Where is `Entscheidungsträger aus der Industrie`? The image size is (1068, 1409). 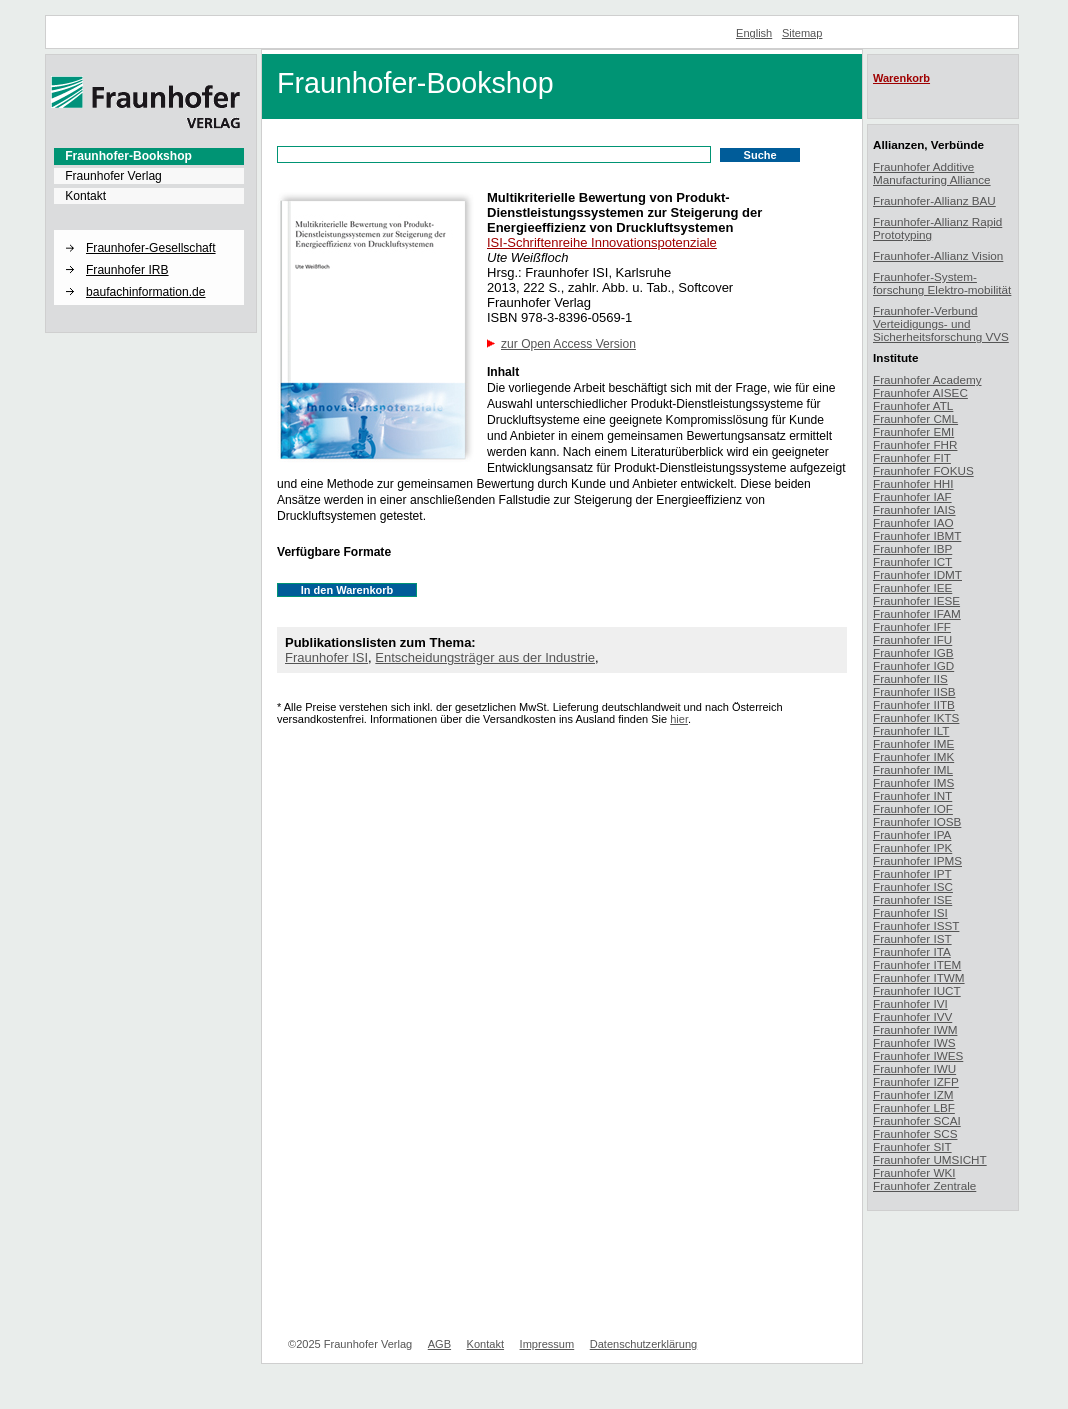
Entscheidungsträger aus der Industrie is located at coordinates (485, 657).